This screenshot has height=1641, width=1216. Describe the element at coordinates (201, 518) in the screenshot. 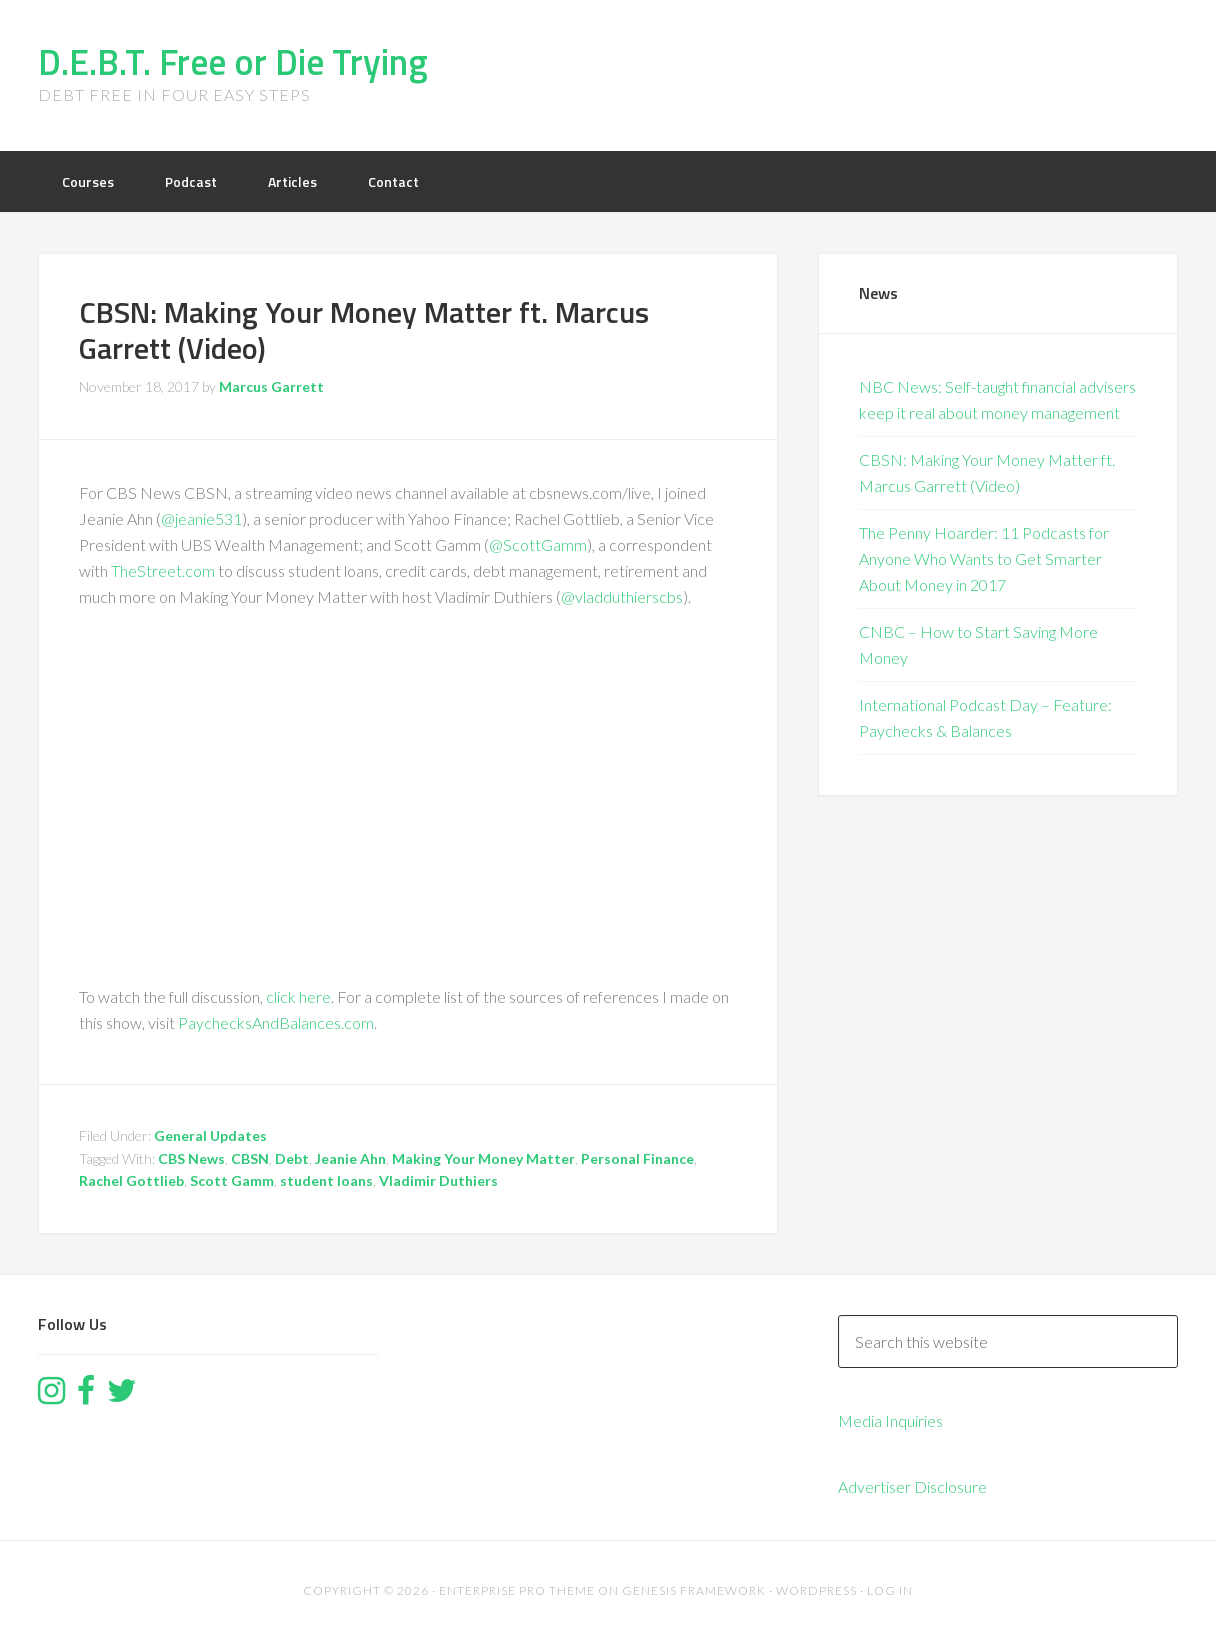

I see `@jeanie531` at that location.